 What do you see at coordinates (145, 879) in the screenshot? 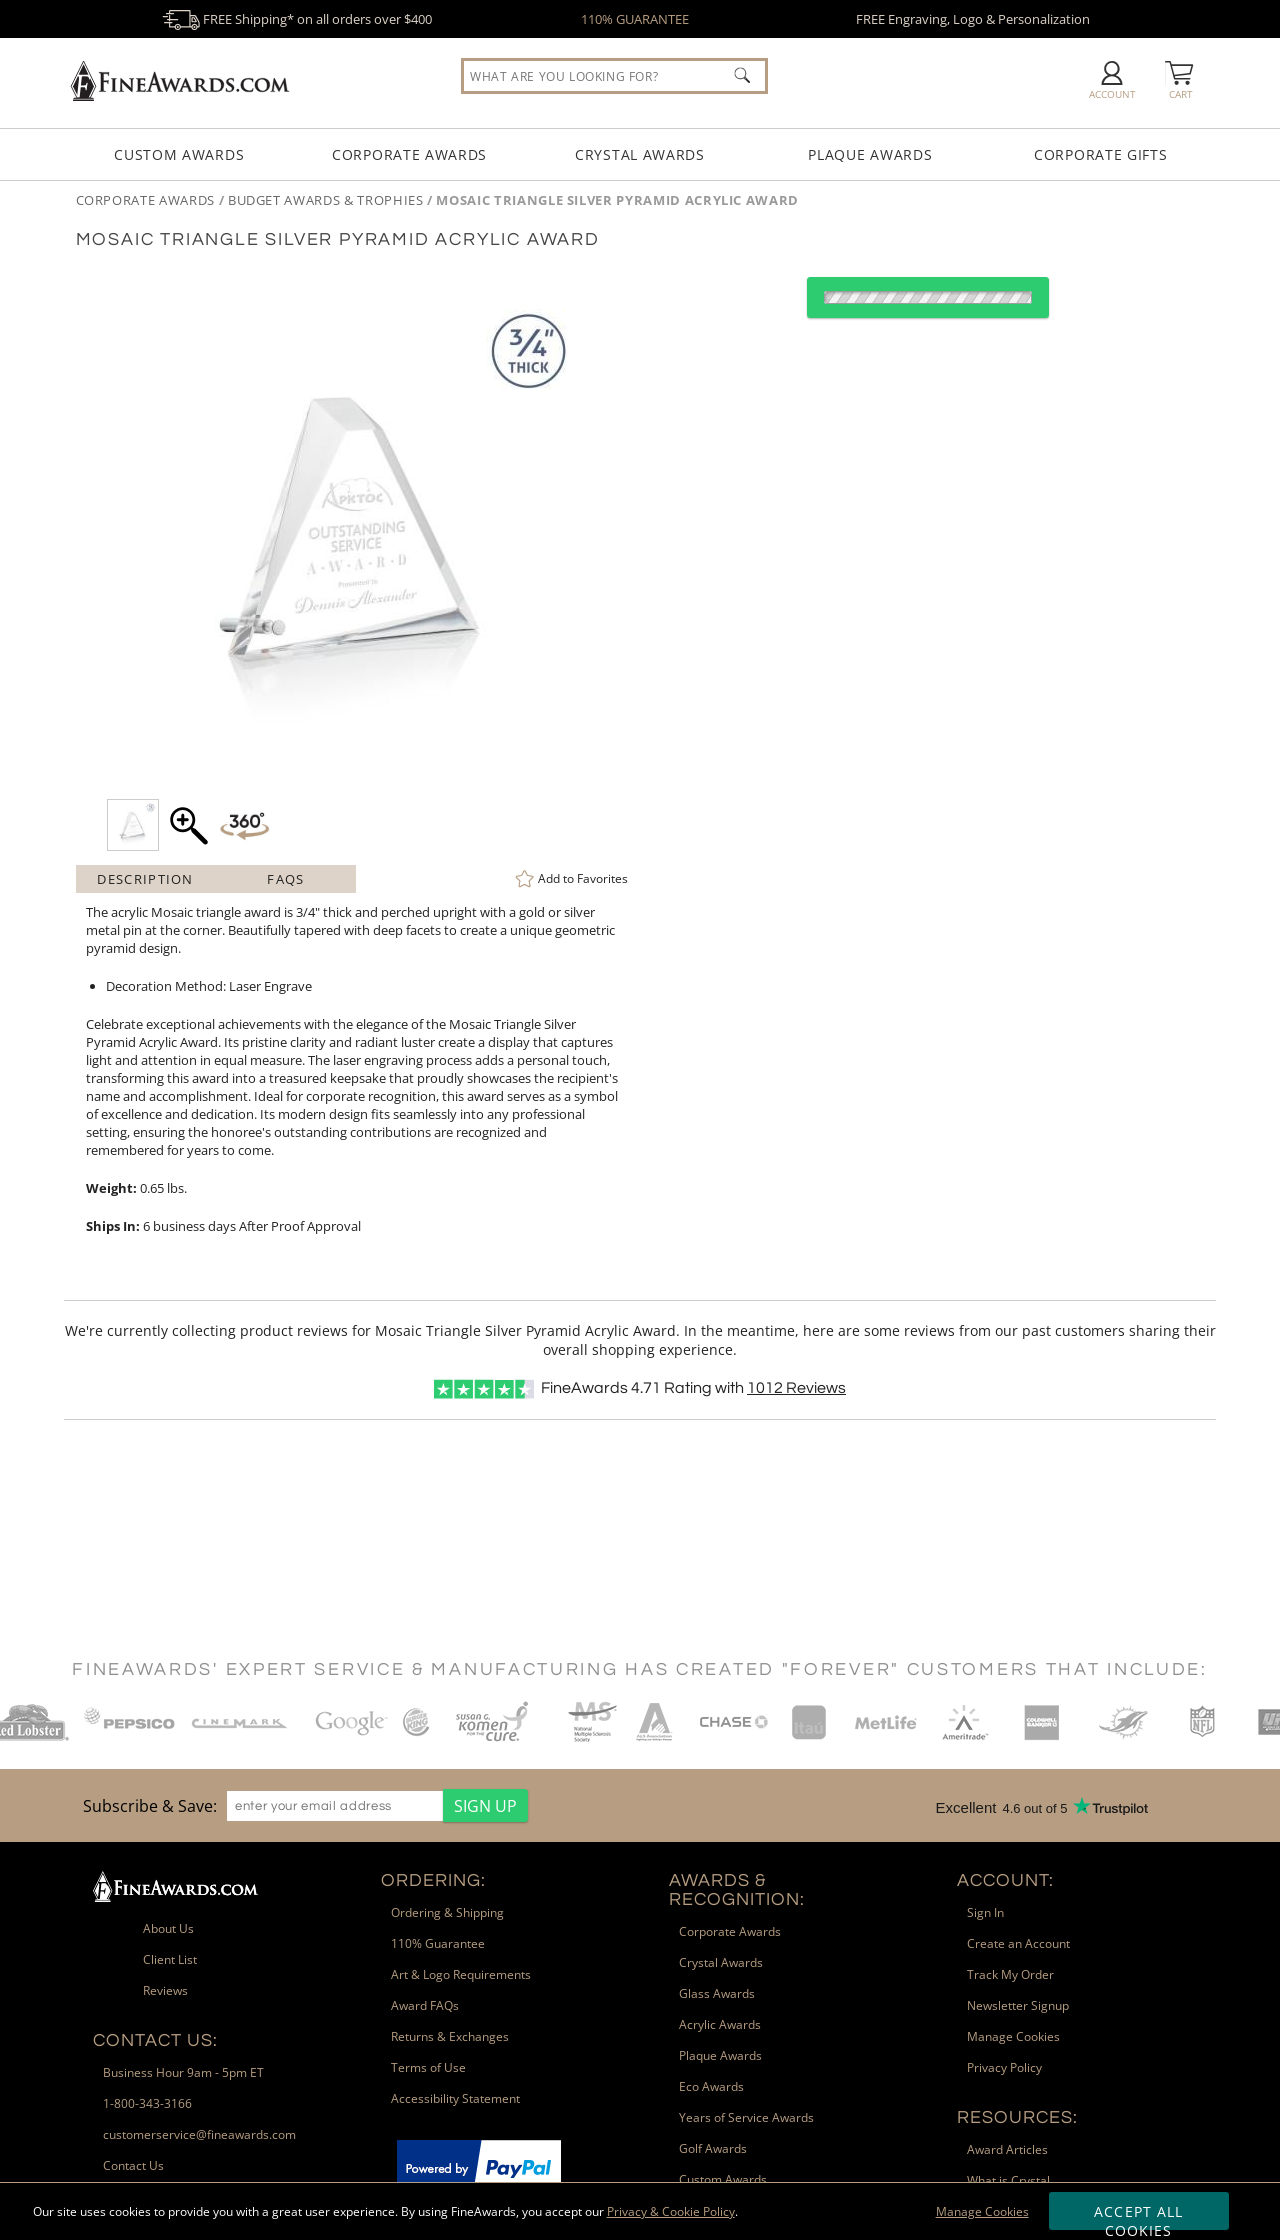
I see `Description` at bounding box center [145, 879].